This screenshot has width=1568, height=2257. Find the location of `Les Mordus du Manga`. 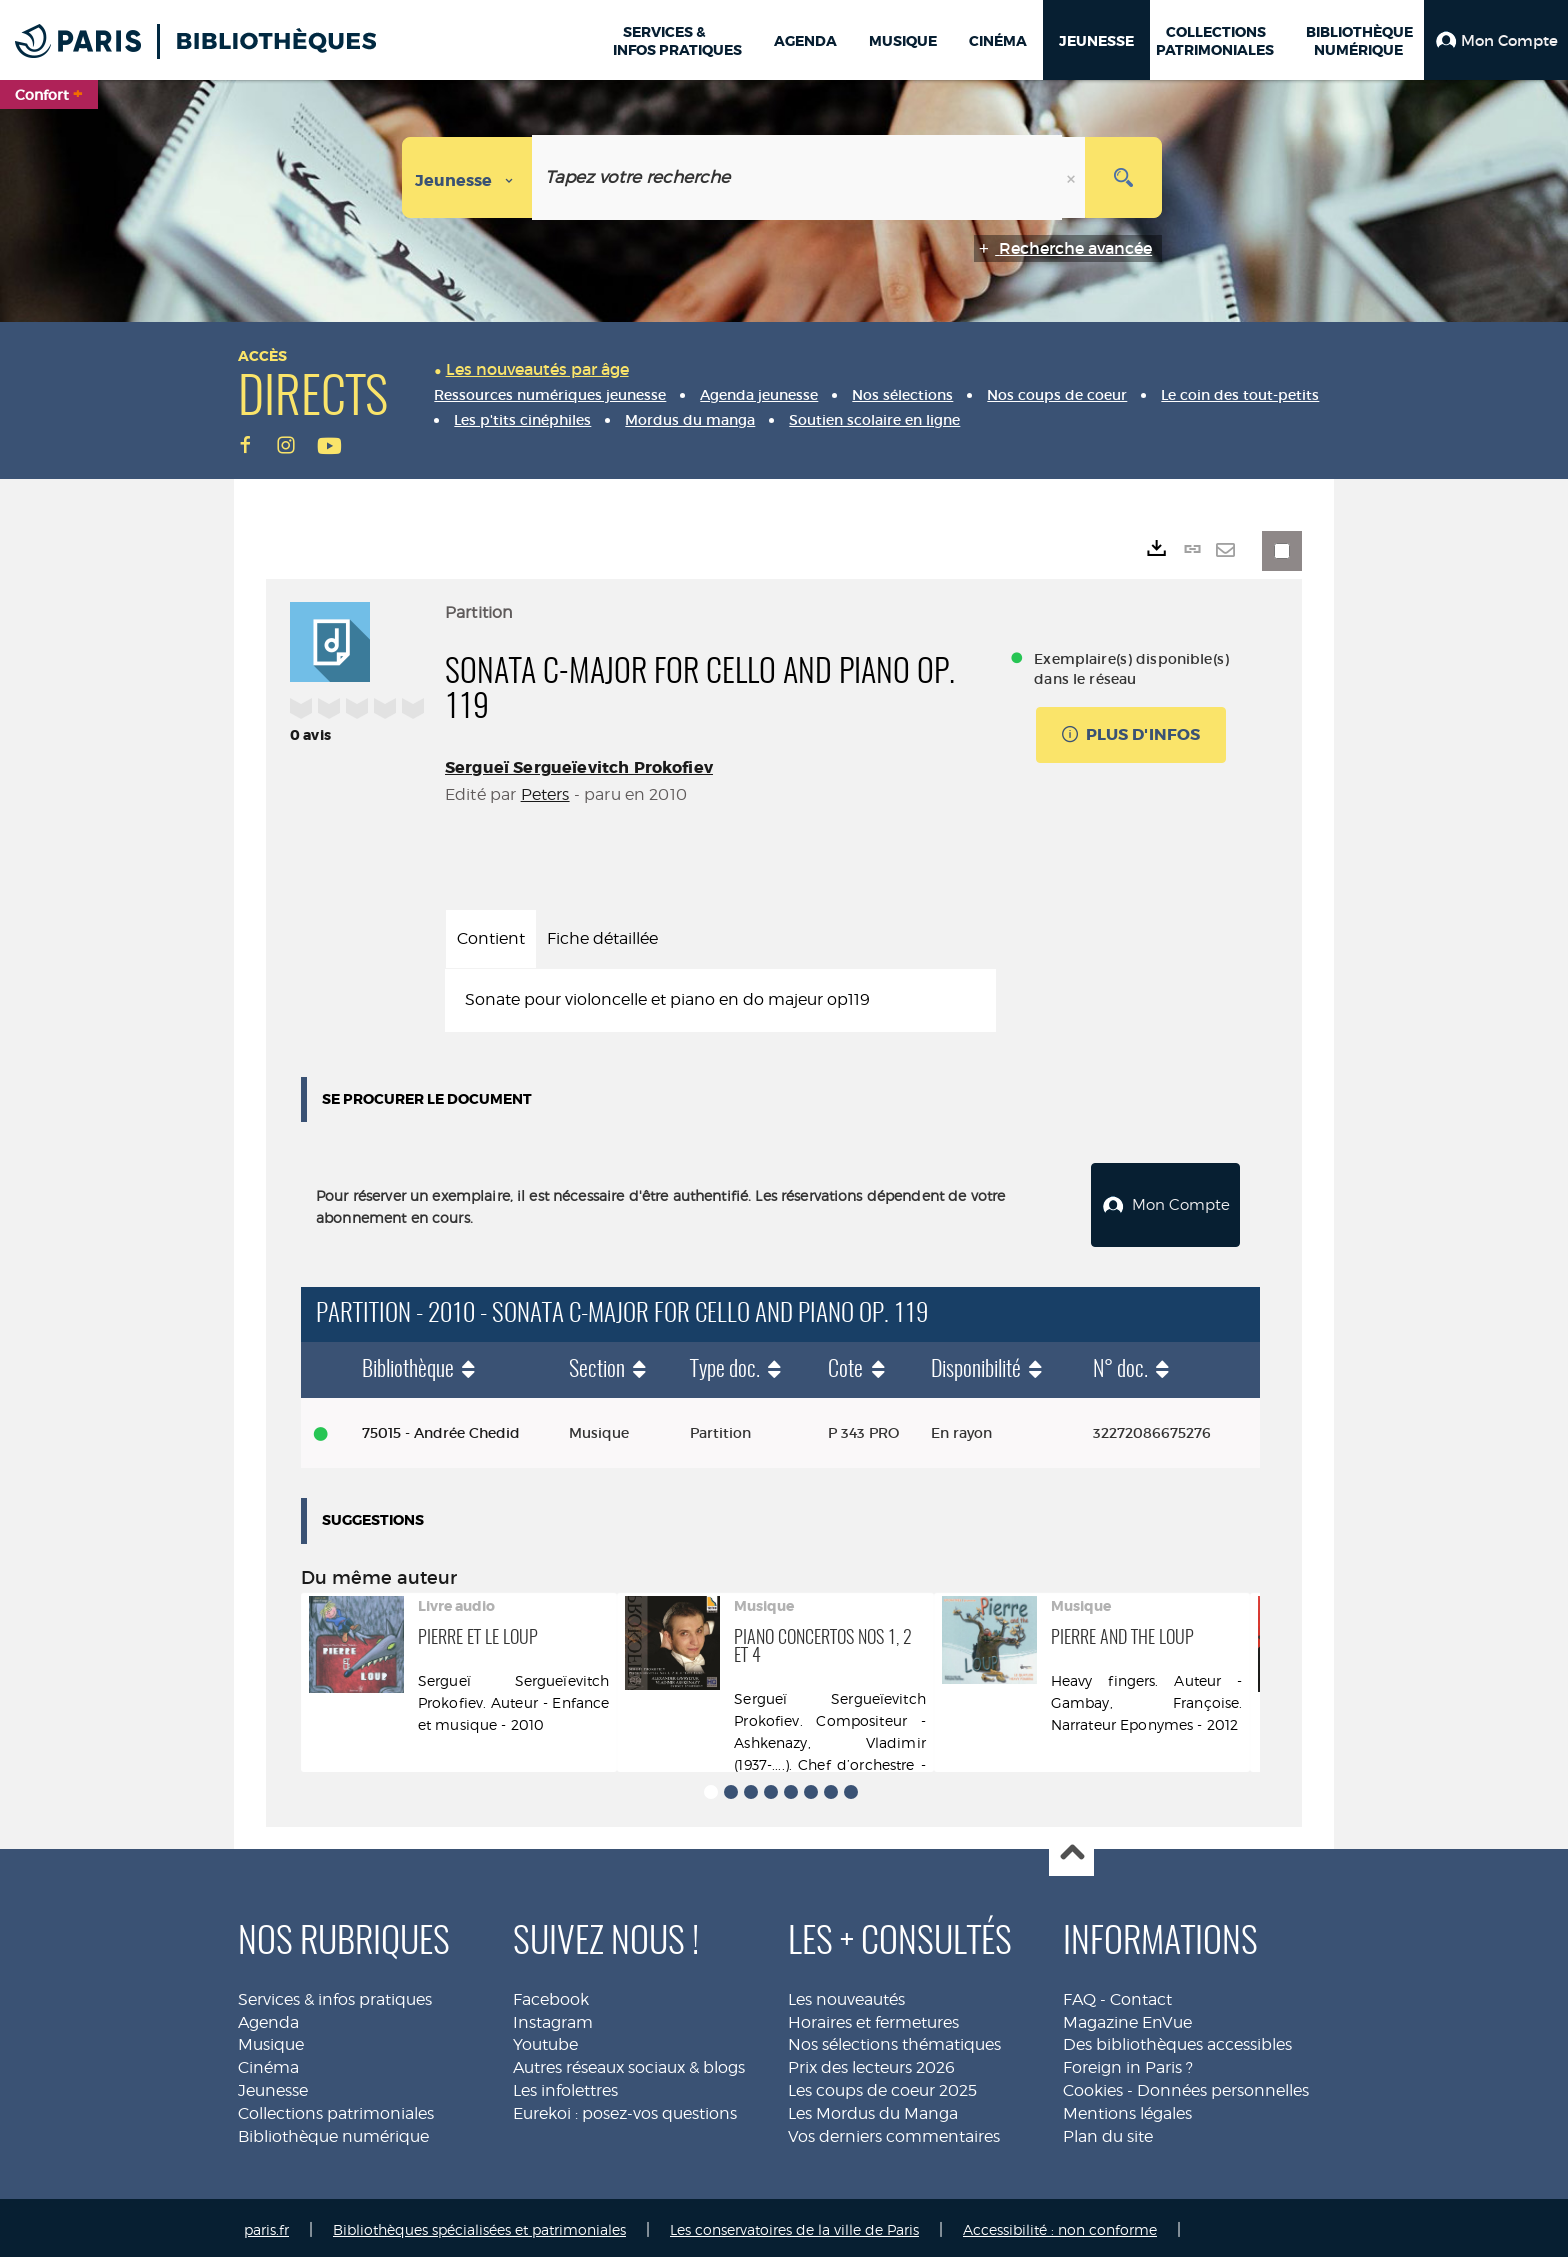

Les Mordus du Manga is located at coordinates (873, 2108).